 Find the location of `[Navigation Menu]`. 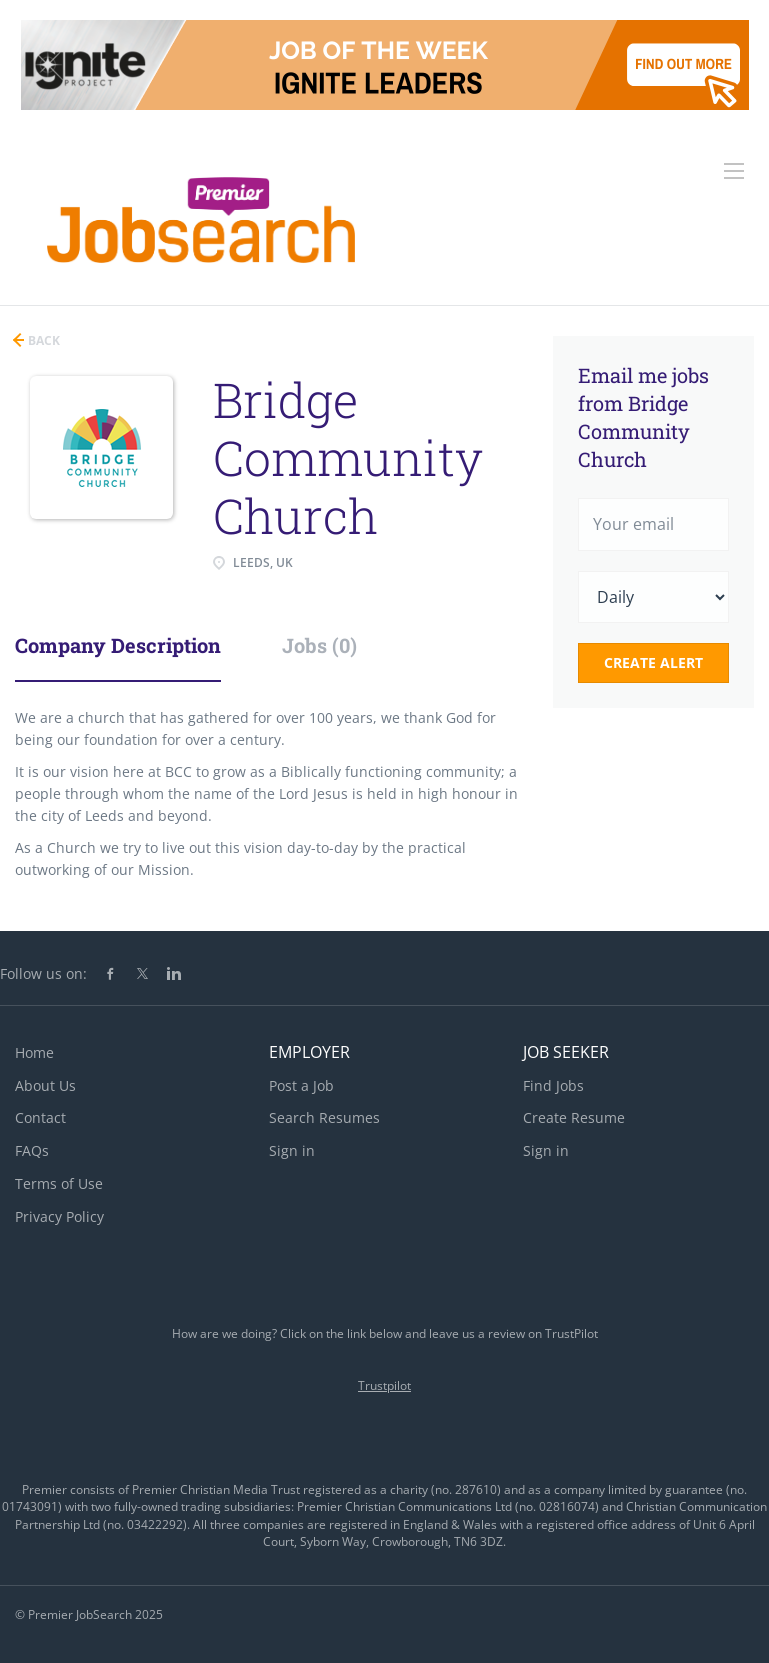

[Navigation Menu] is located at coordinates (734, 171).